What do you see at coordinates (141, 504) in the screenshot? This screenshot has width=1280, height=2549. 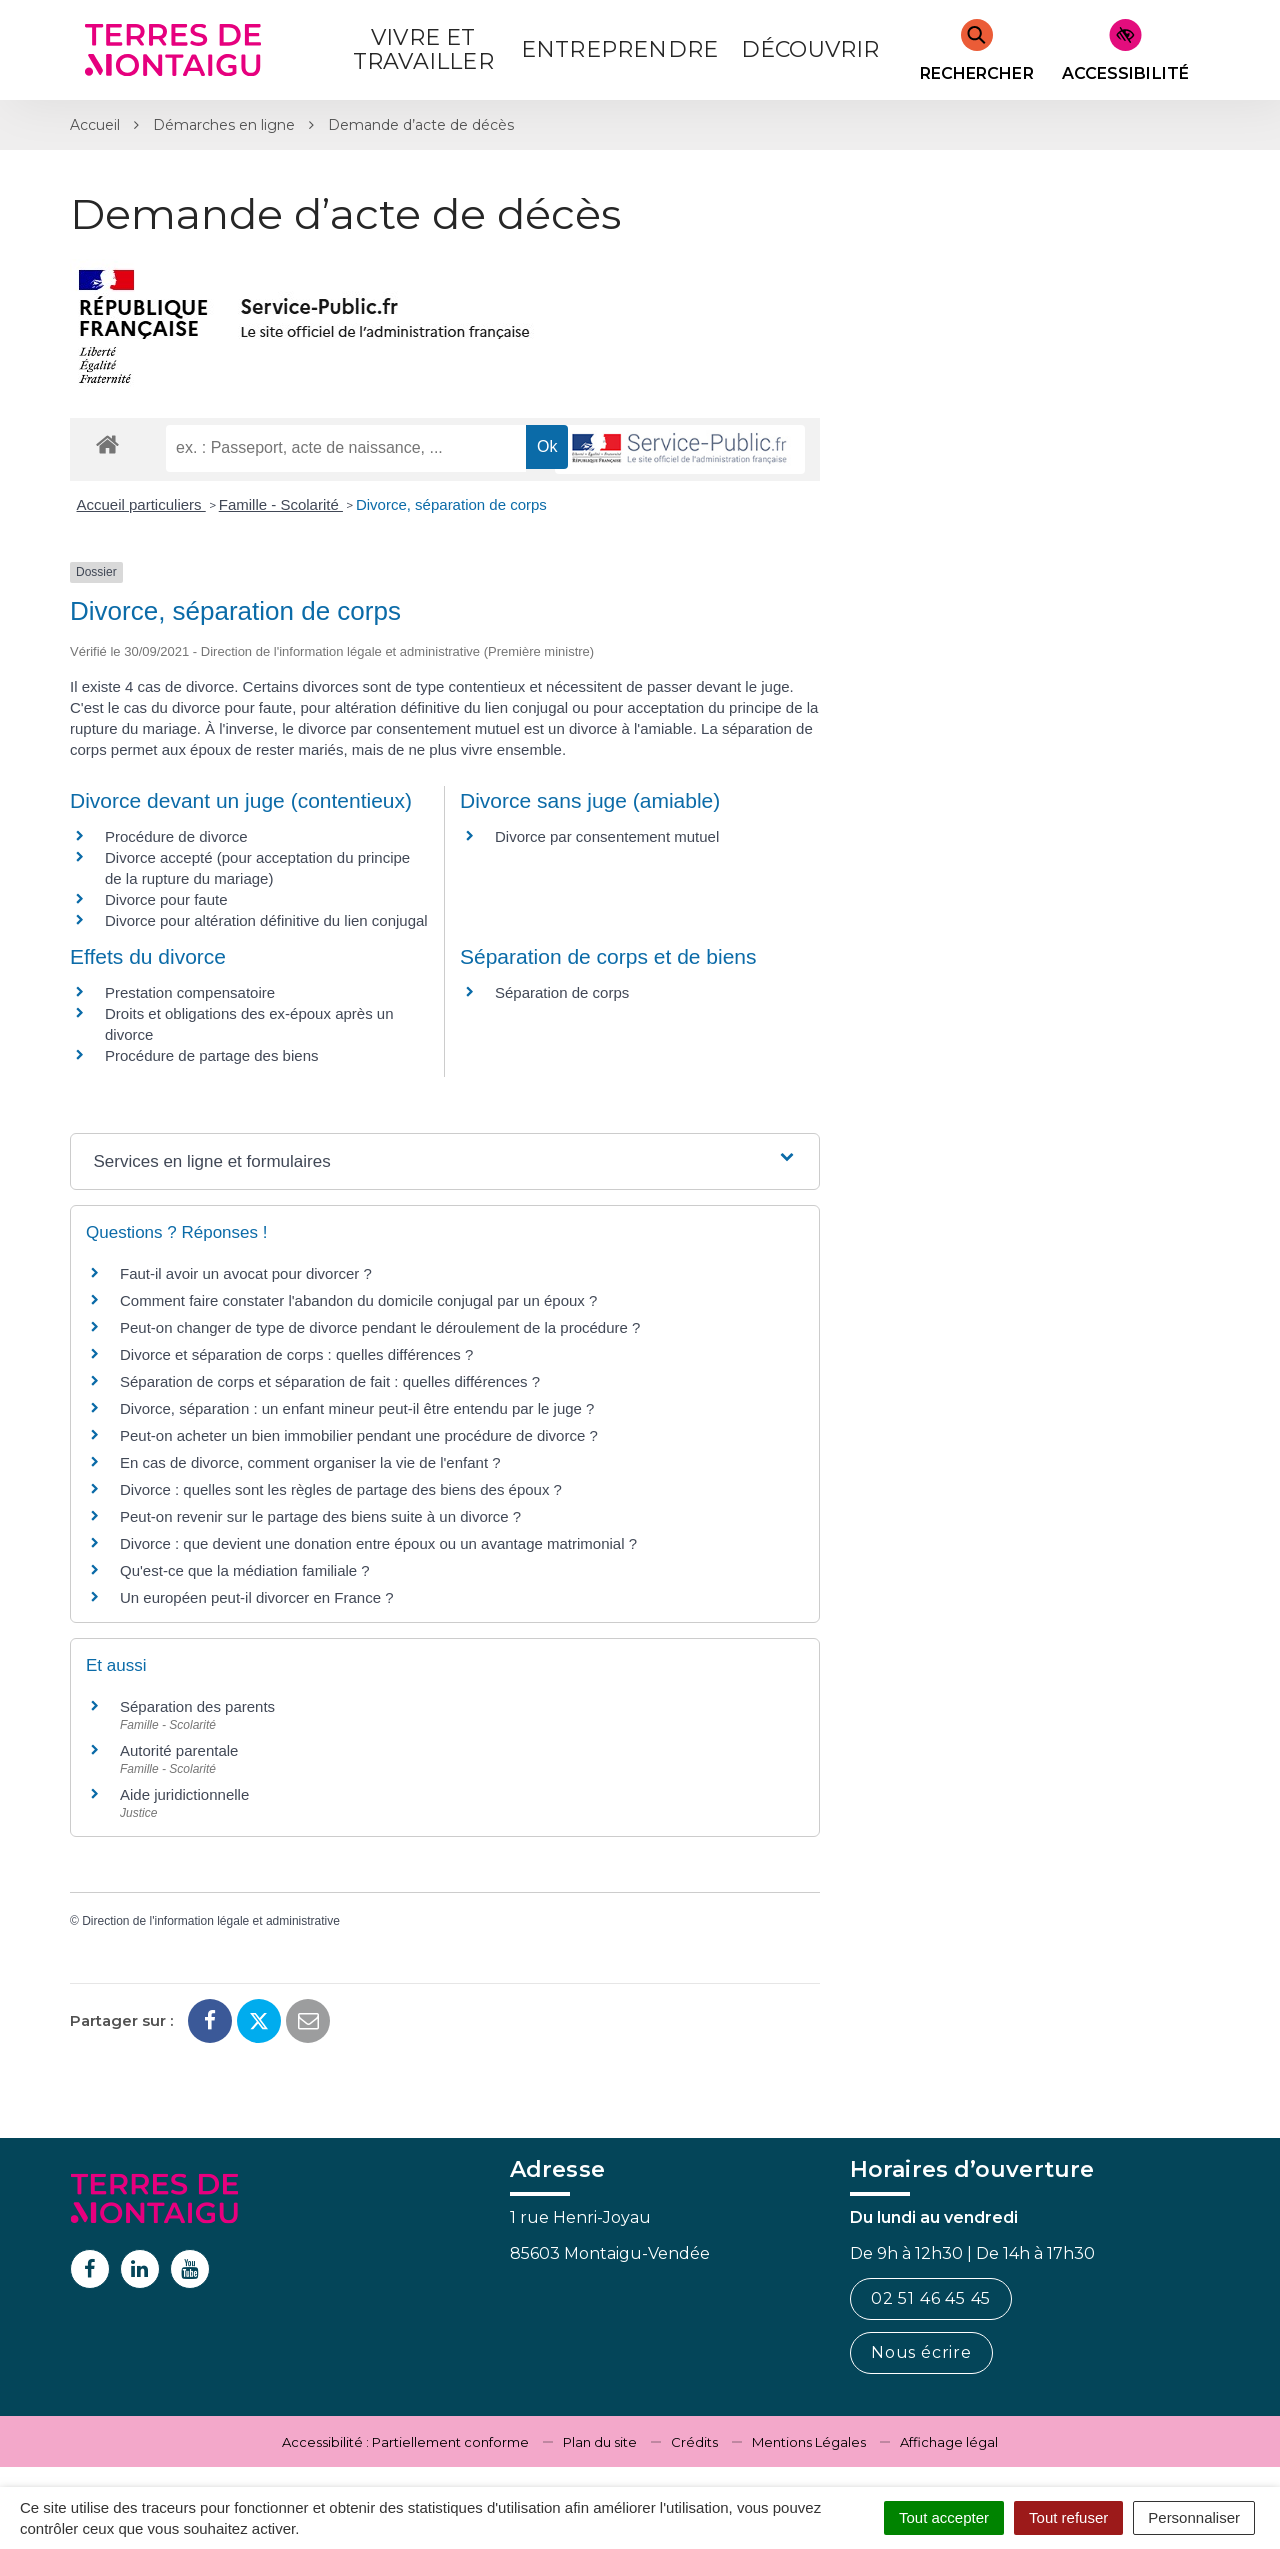 I see `Accueil particuliers` at bounding box center [141, 504].